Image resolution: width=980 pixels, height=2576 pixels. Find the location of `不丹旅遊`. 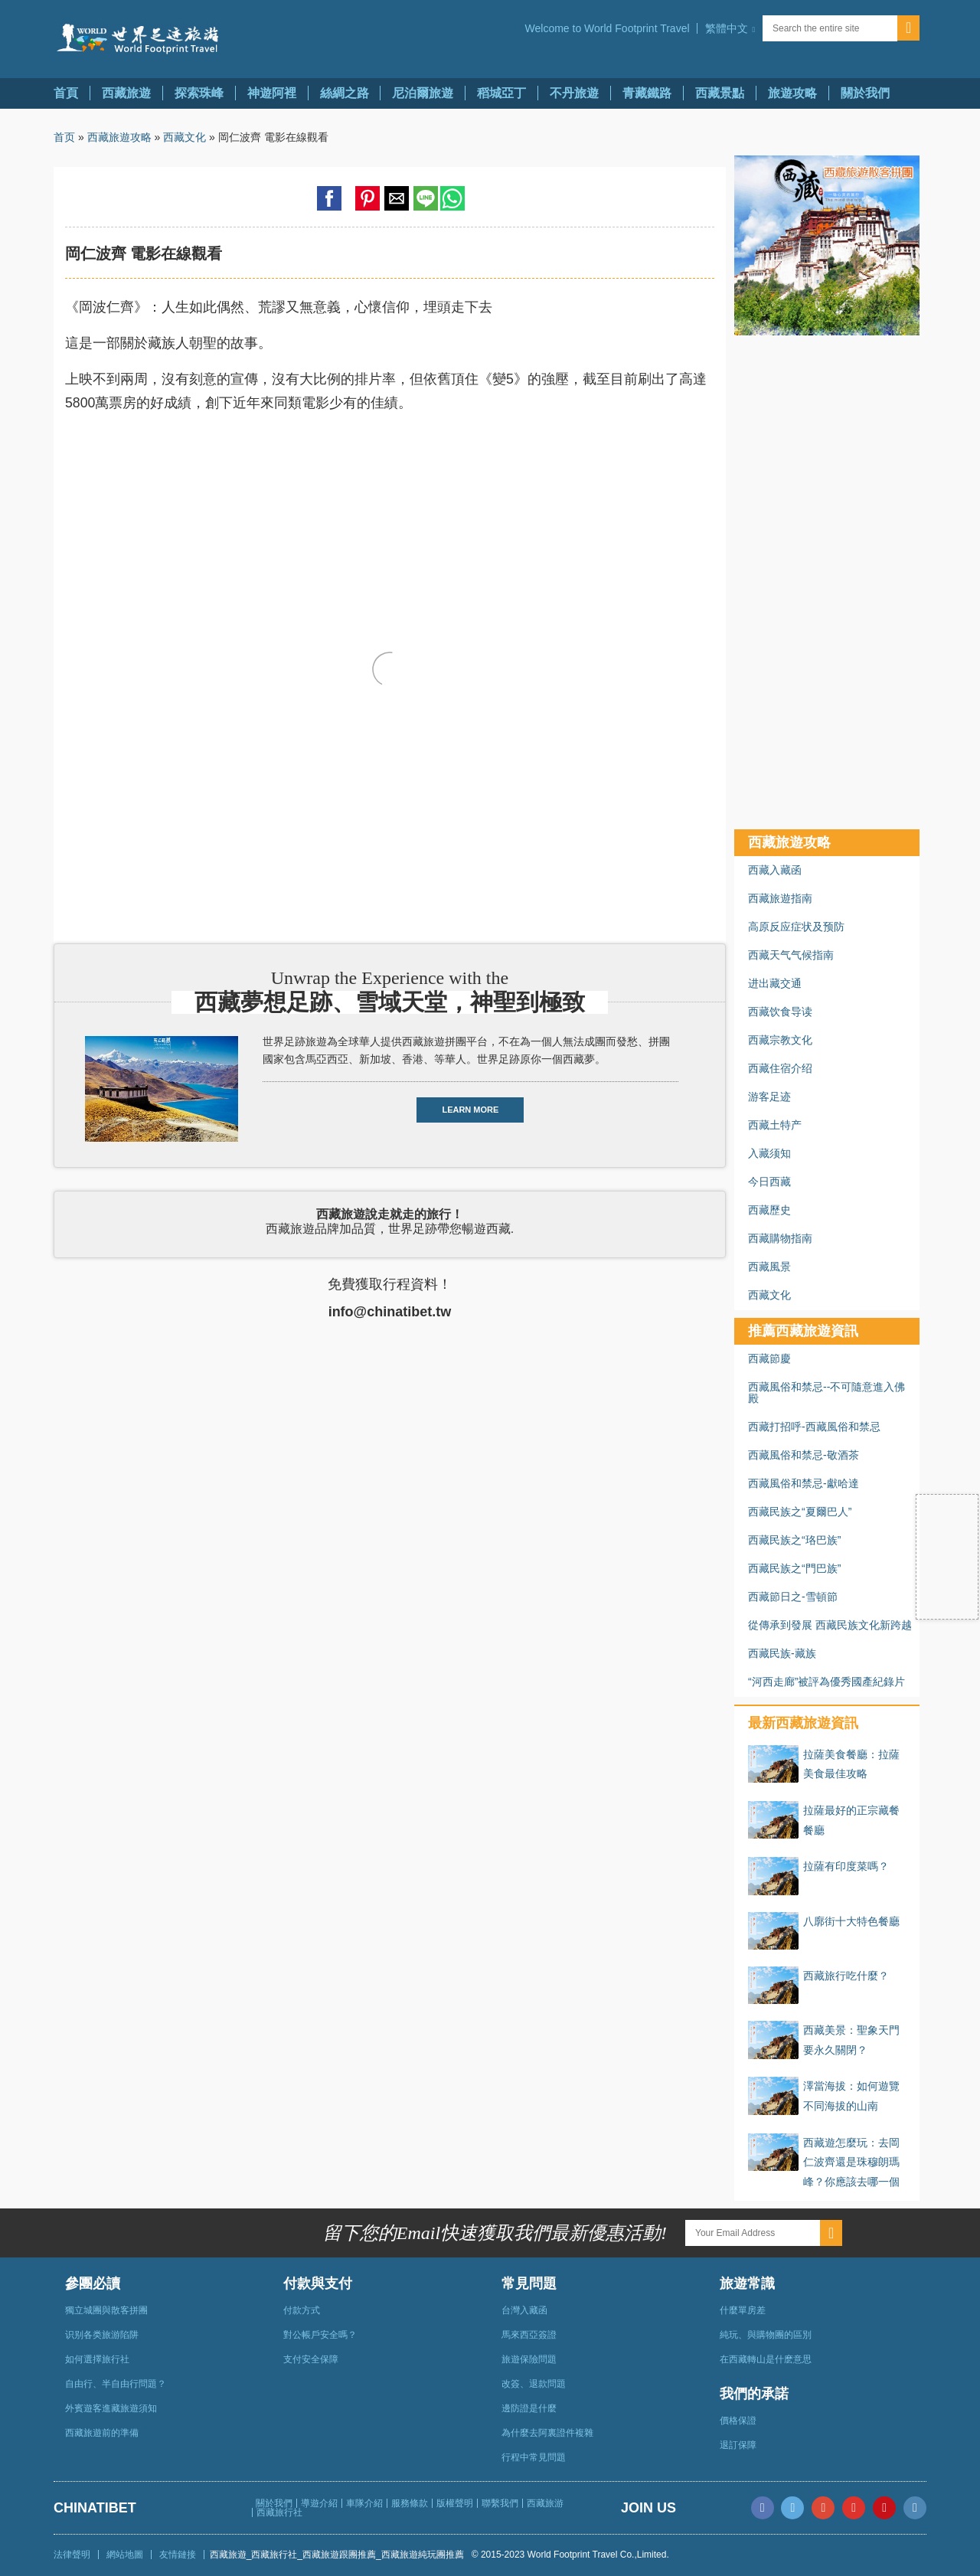

不丹旅遊 is located at coordinates (574, 93).